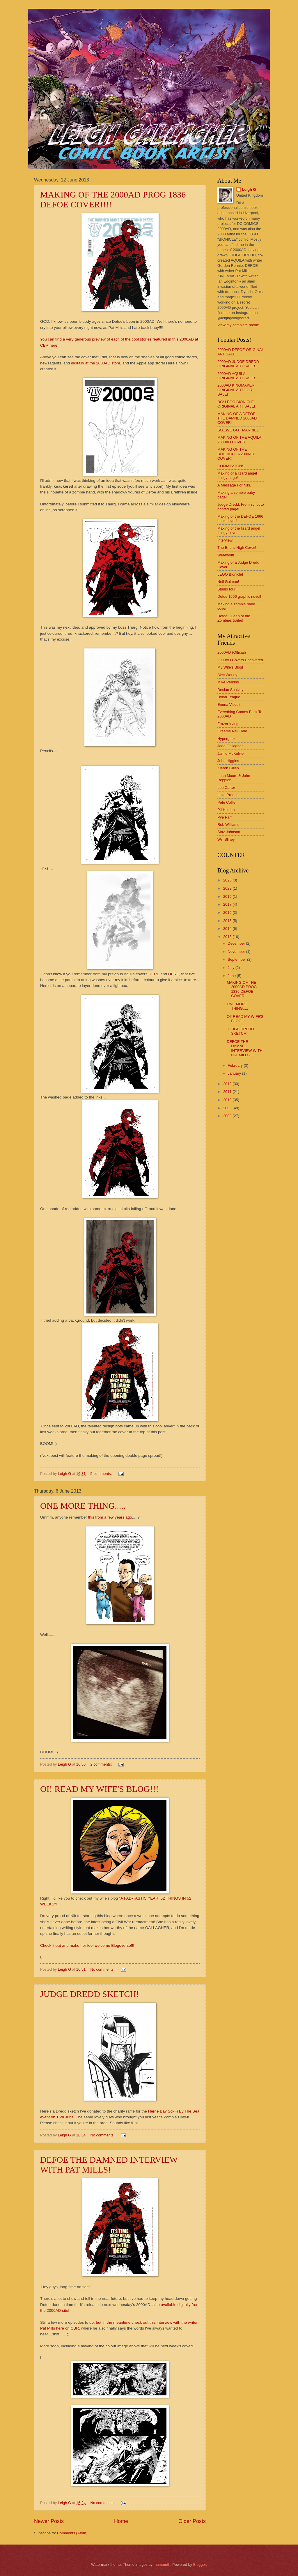 This screenshot has width=298, height=2576. I want to click on JUDGE DREDD SKETCH!, so click(89, 1994).